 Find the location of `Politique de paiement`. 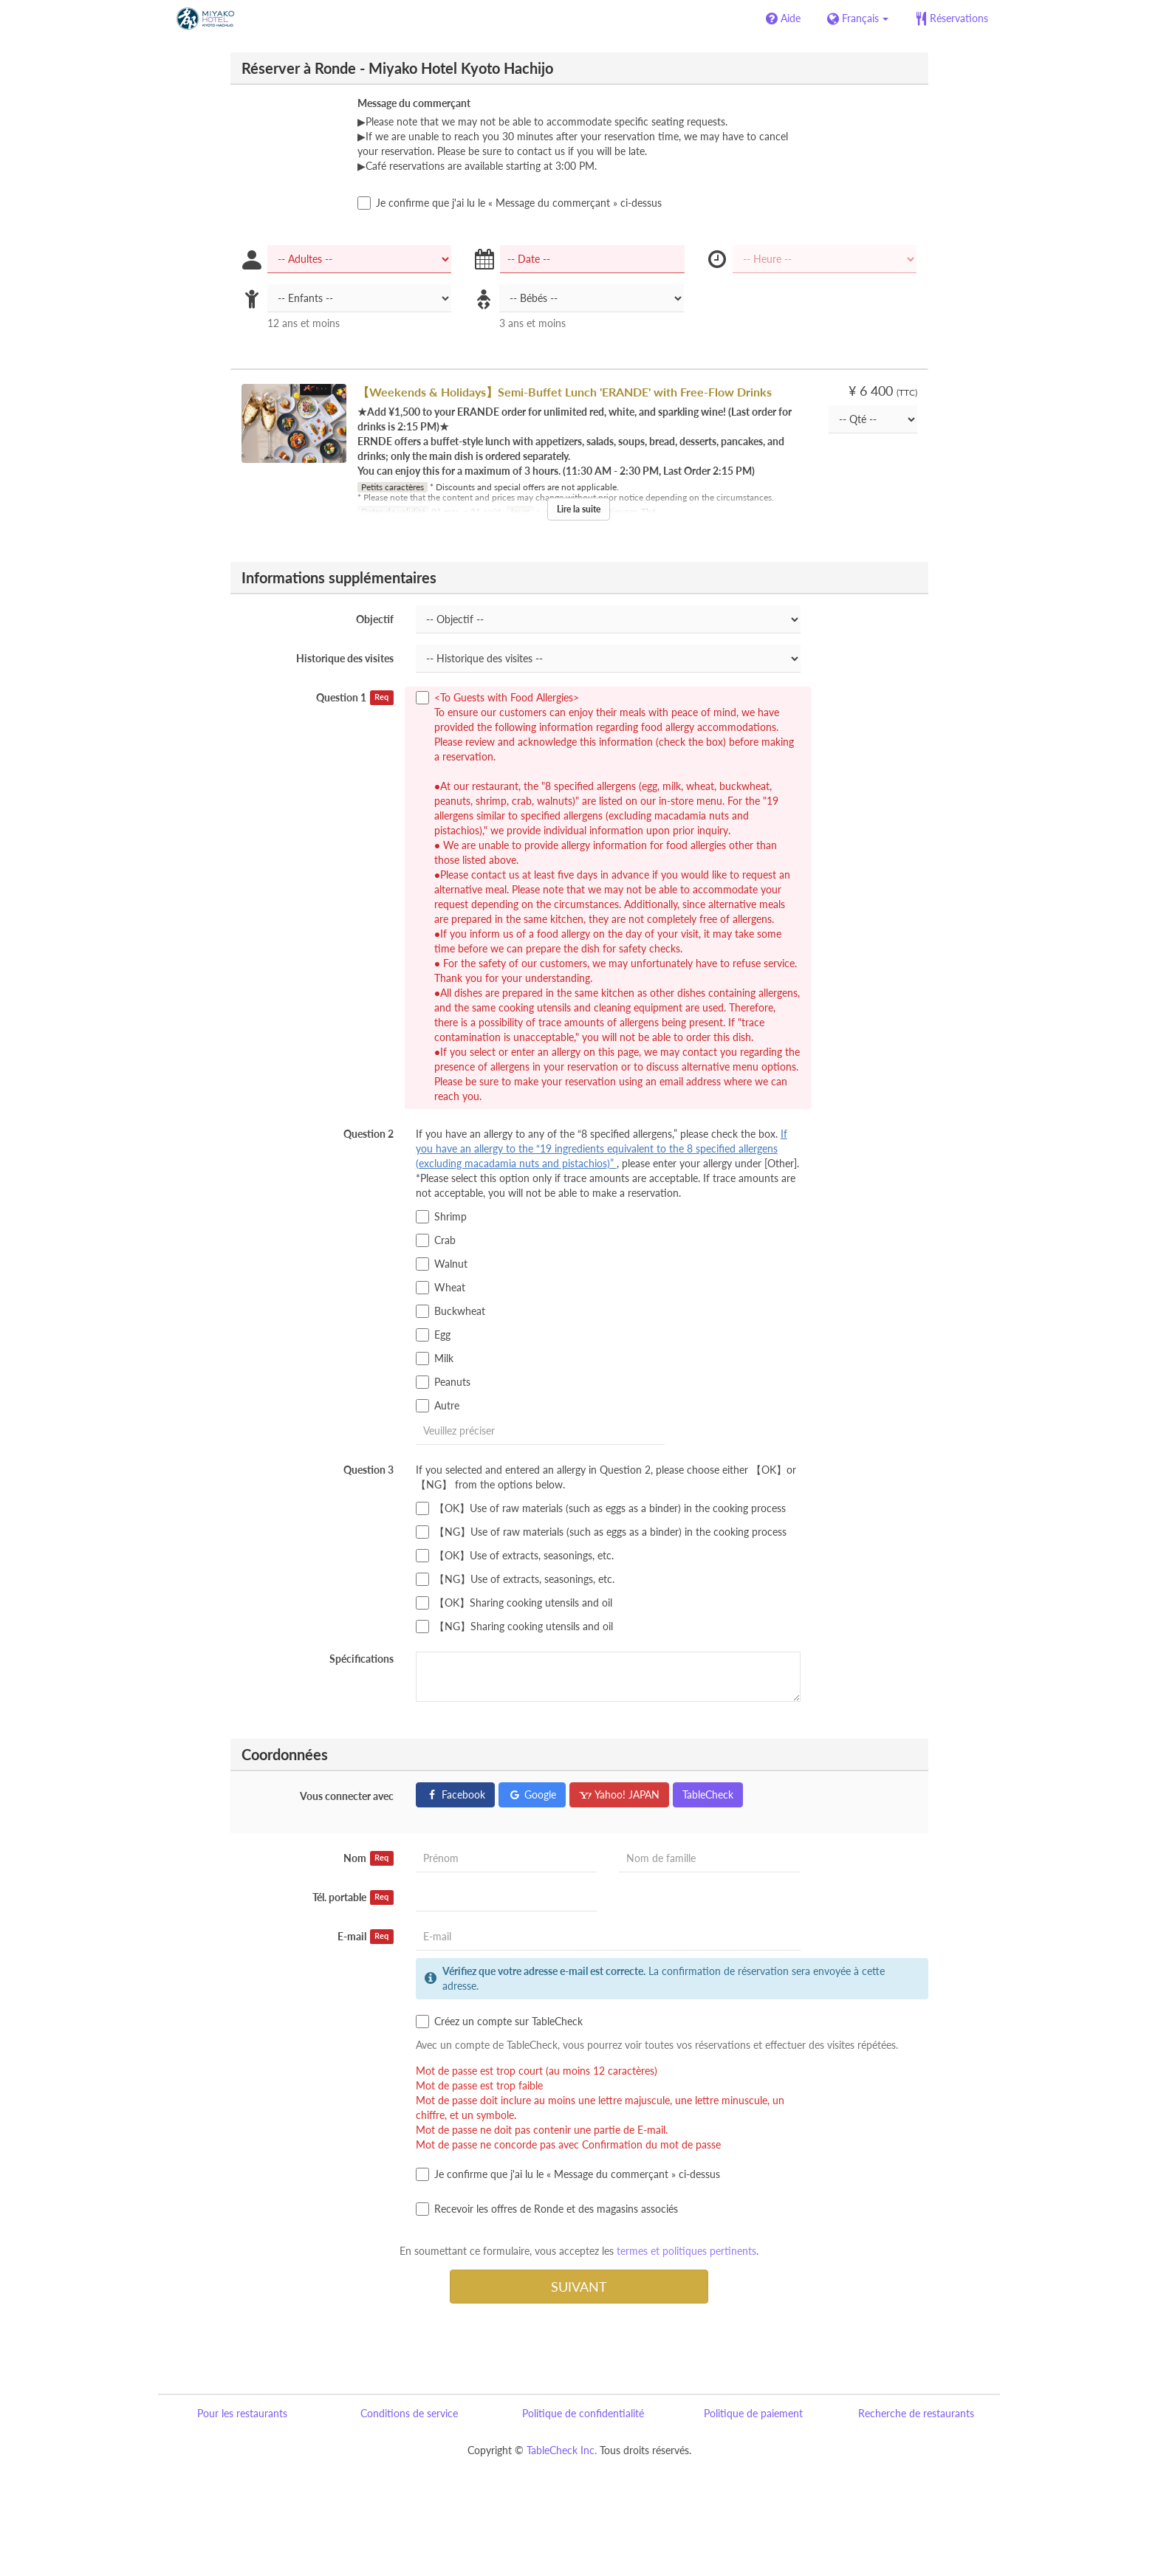

Politique de paiement is located at coordinates (753, 2413).